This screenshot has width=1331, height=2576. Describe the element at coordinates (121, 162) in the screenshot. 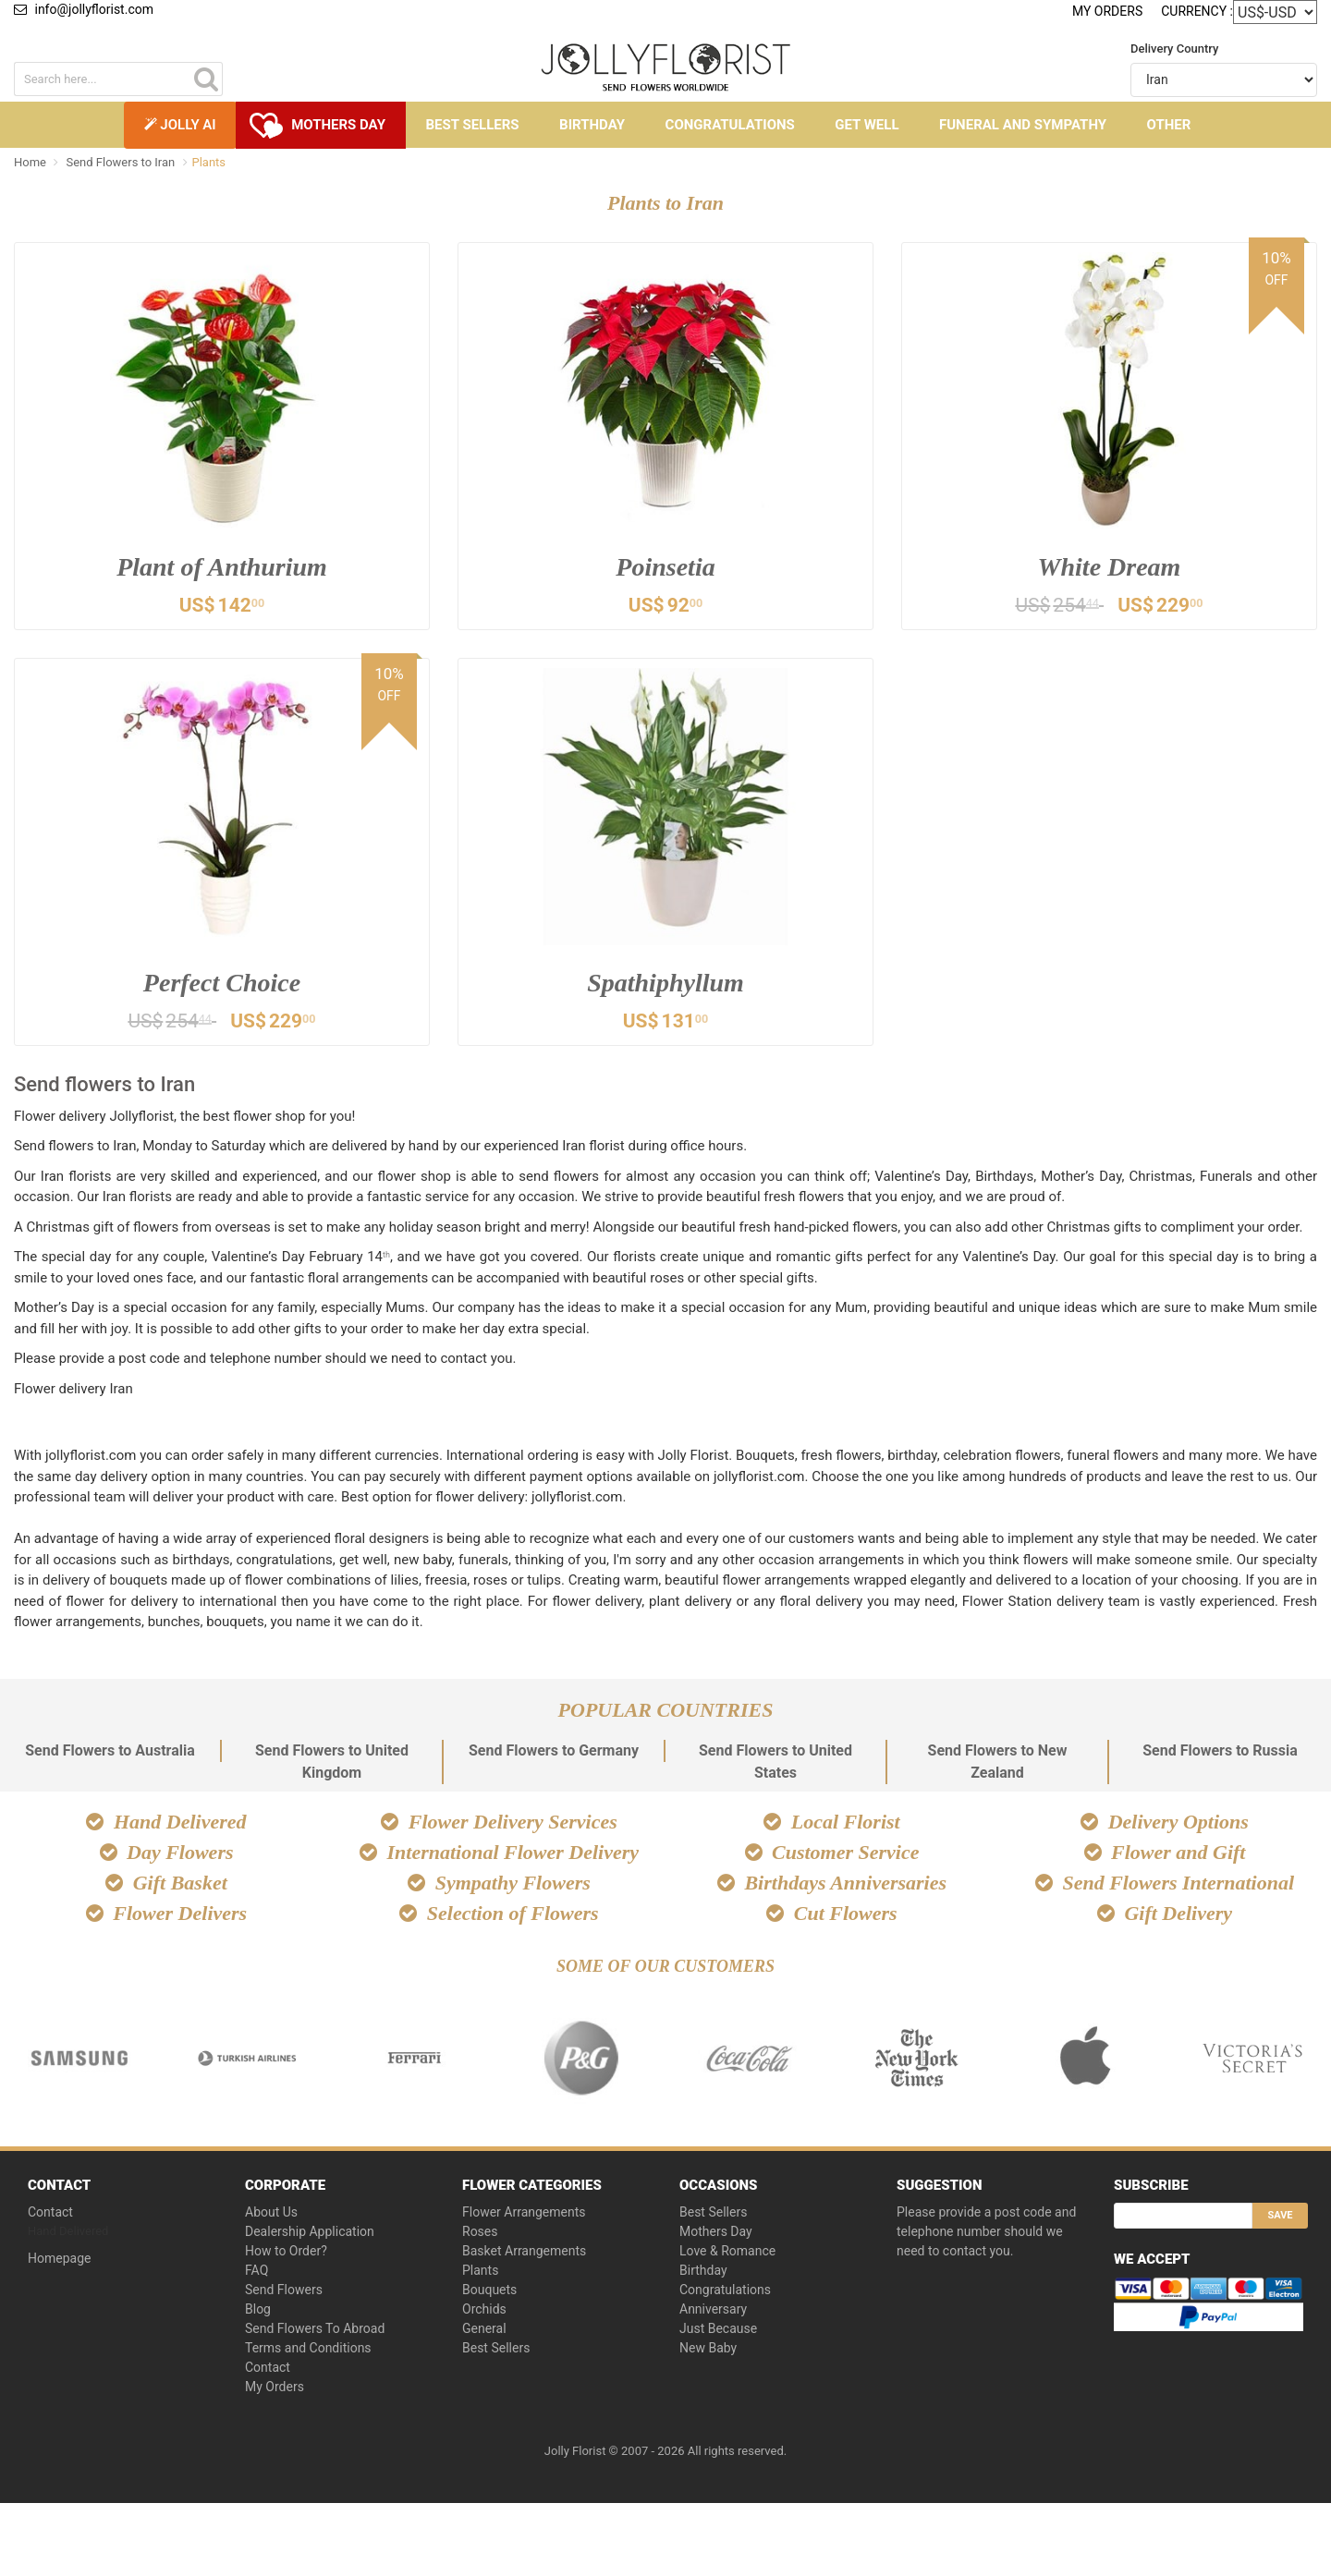

I see `Send Flowers to Iran` at that location.